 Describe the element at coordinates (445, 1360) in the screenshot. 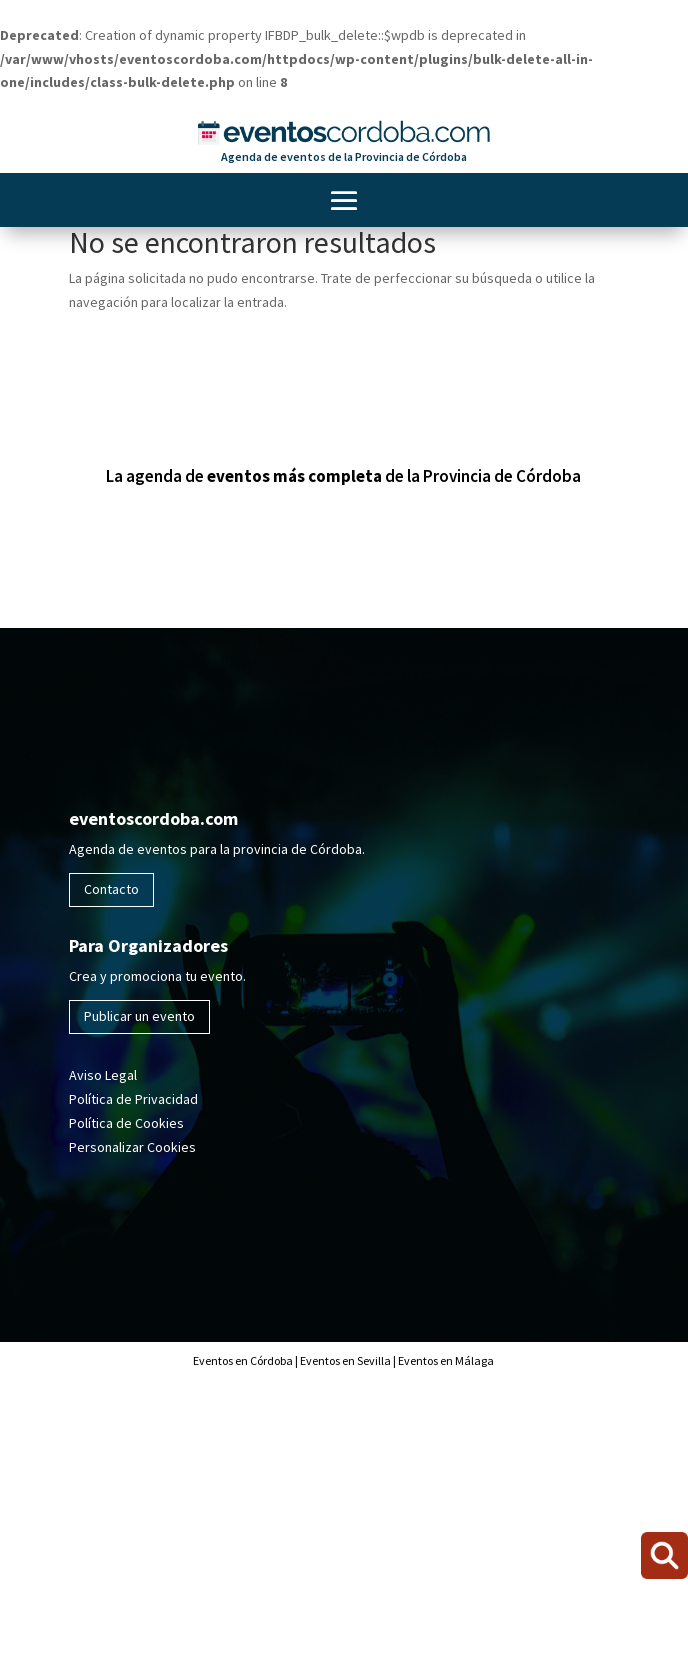

I see `Eventos en Málaga` at that location.